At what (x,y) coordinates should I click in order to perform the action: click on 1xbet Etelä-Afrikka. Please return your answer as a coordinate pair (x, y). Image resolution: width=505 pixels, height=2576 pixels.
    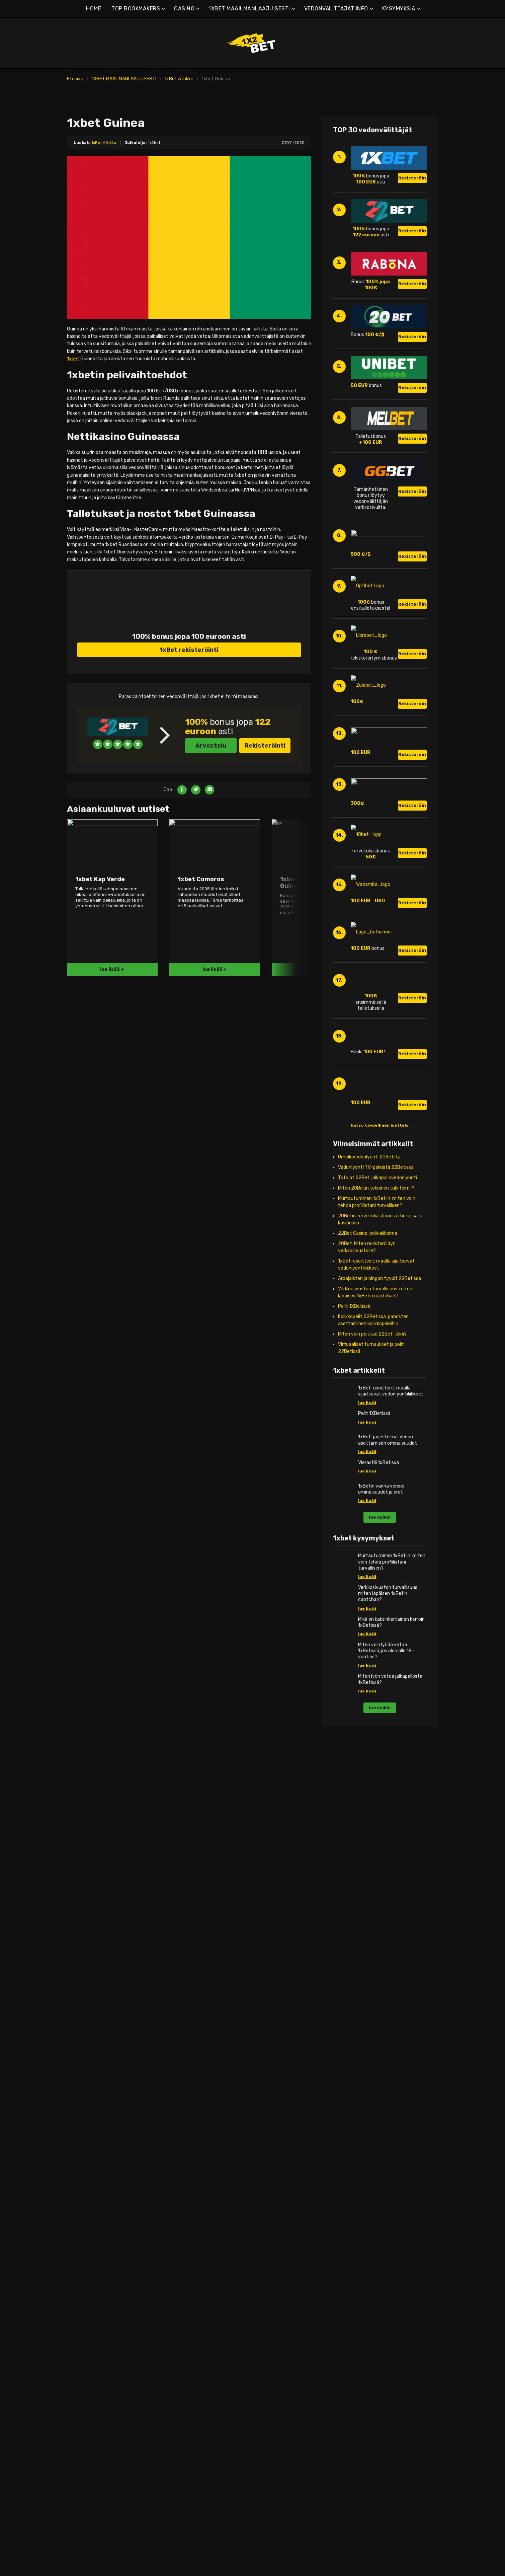
    Looking at the image, I should click on (383, 2099).